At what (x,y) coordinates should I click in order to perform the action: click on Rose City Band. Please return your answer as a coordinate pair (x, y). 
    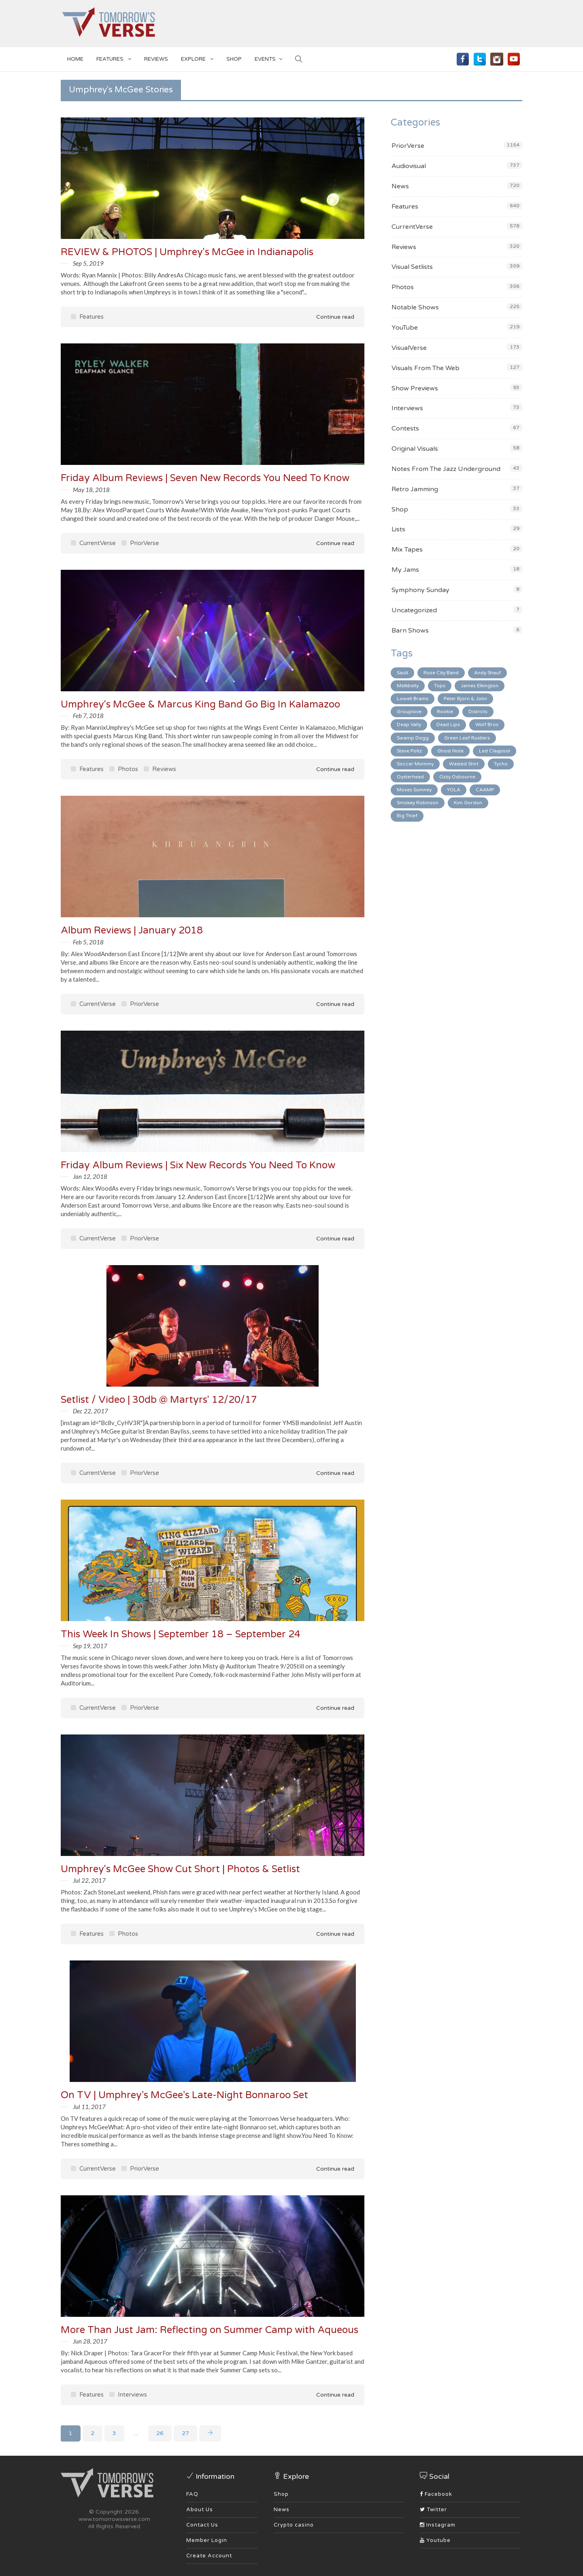
    Looking at the image, I should click on (441, 672).